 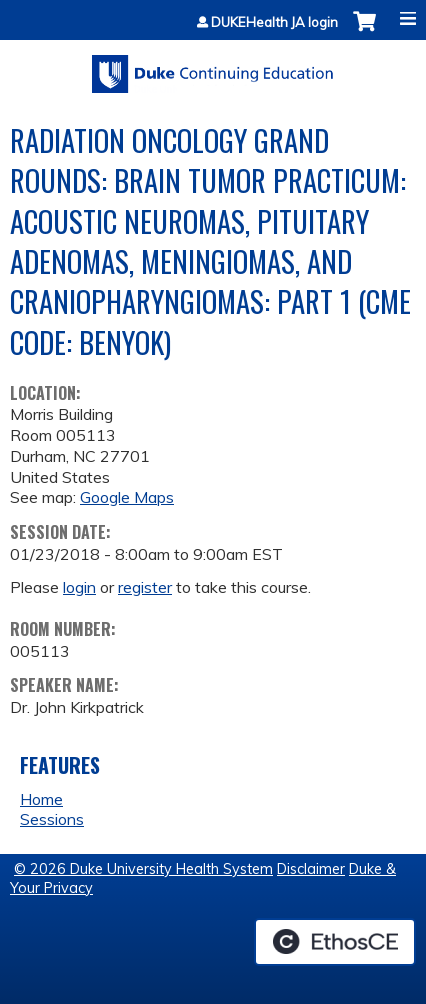 What do you see at coordinates (311, 869) in the screenshot?
I see `Disclaimer` at bounding box center [311, 869].